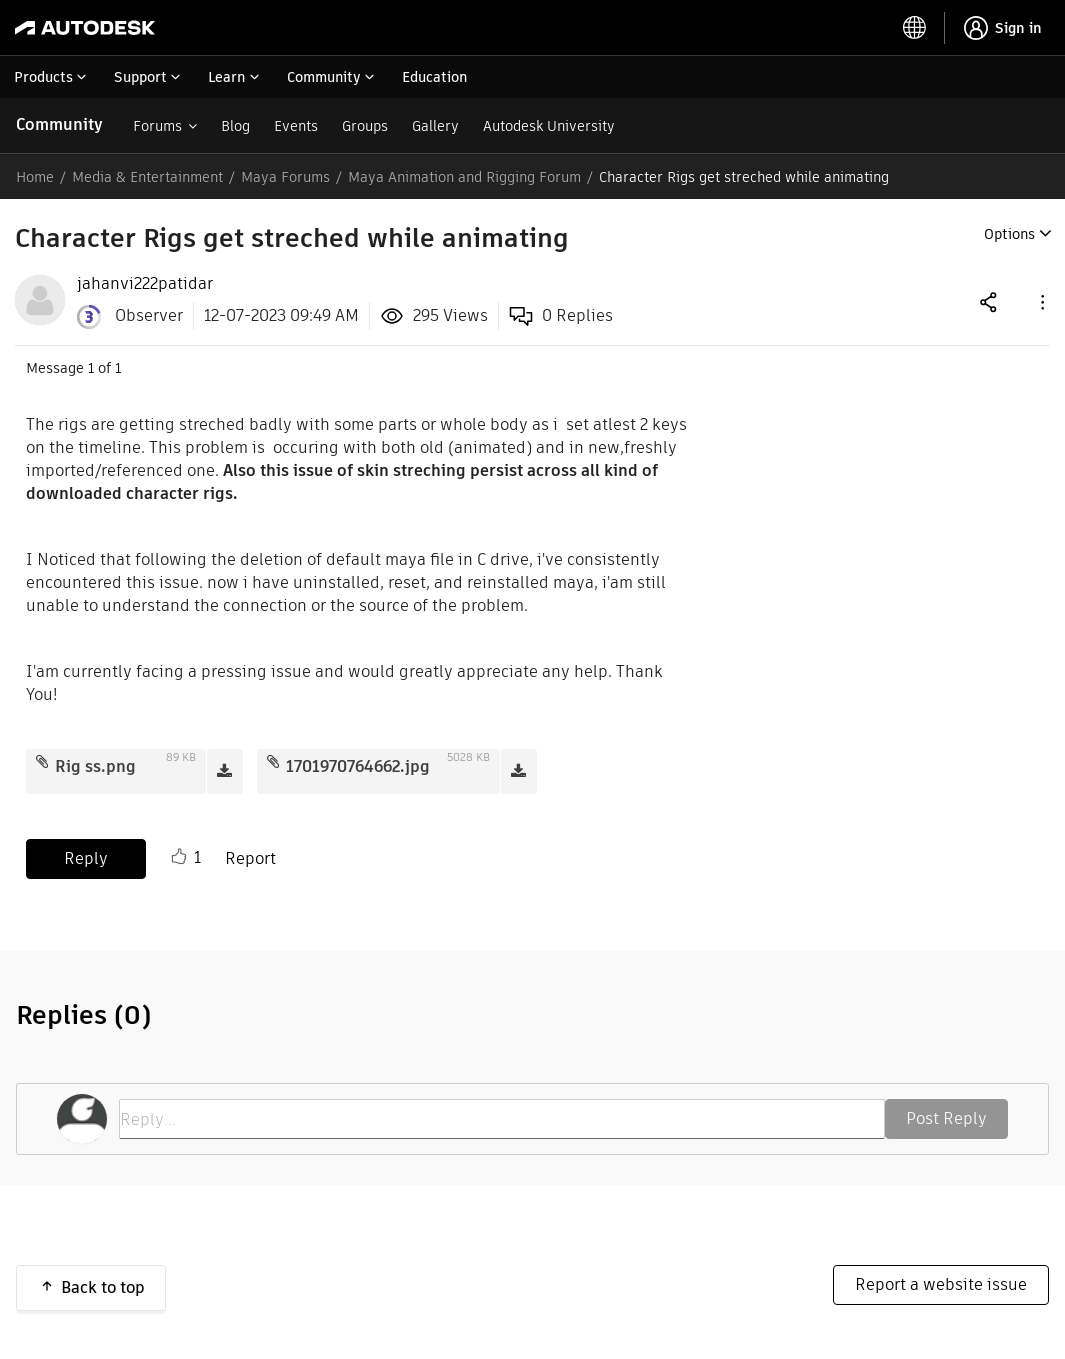 This screenshot has width=1065, height=1359. Describe the element at coordinates (179, 857) in the screenshot. I see `Like [button]` at that location.